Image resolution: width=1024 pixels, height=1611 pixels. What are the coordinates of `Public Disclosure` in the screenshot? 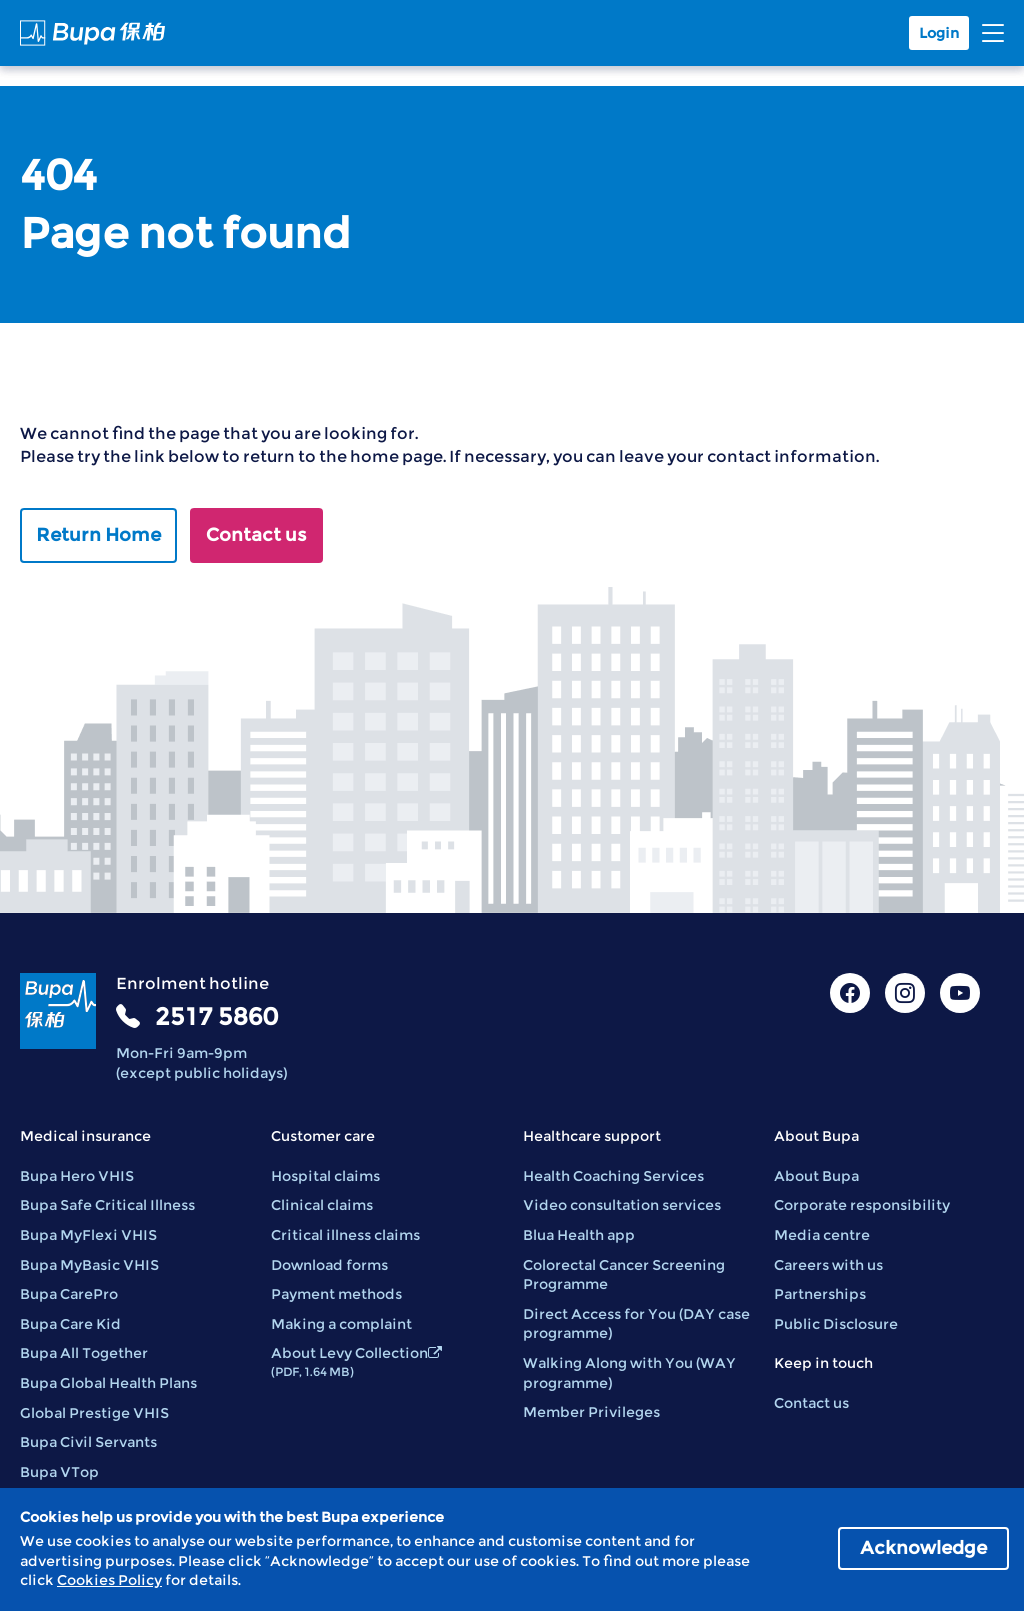 It's located at (836, 1324).